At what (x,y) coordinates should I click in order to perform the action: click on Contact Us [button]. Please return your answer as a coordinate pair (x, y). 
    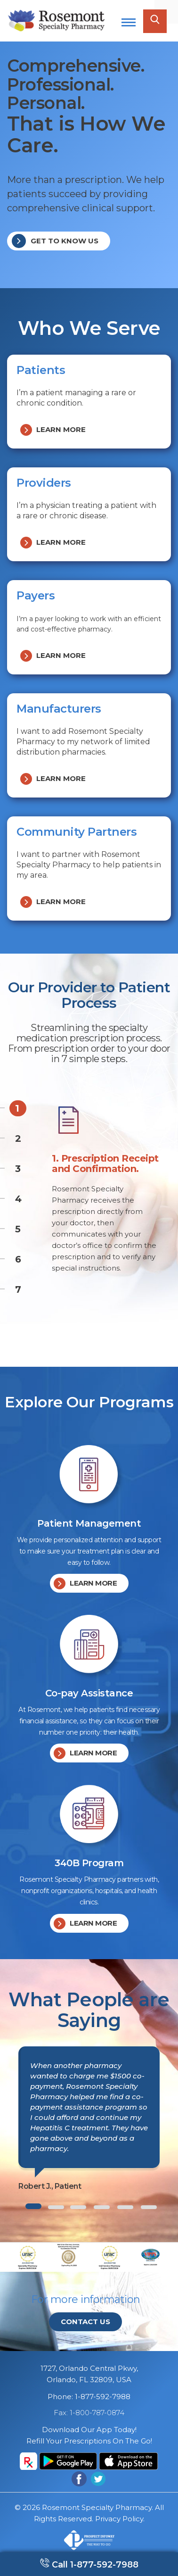
    Looking at the image, I should click on (85, 2321).